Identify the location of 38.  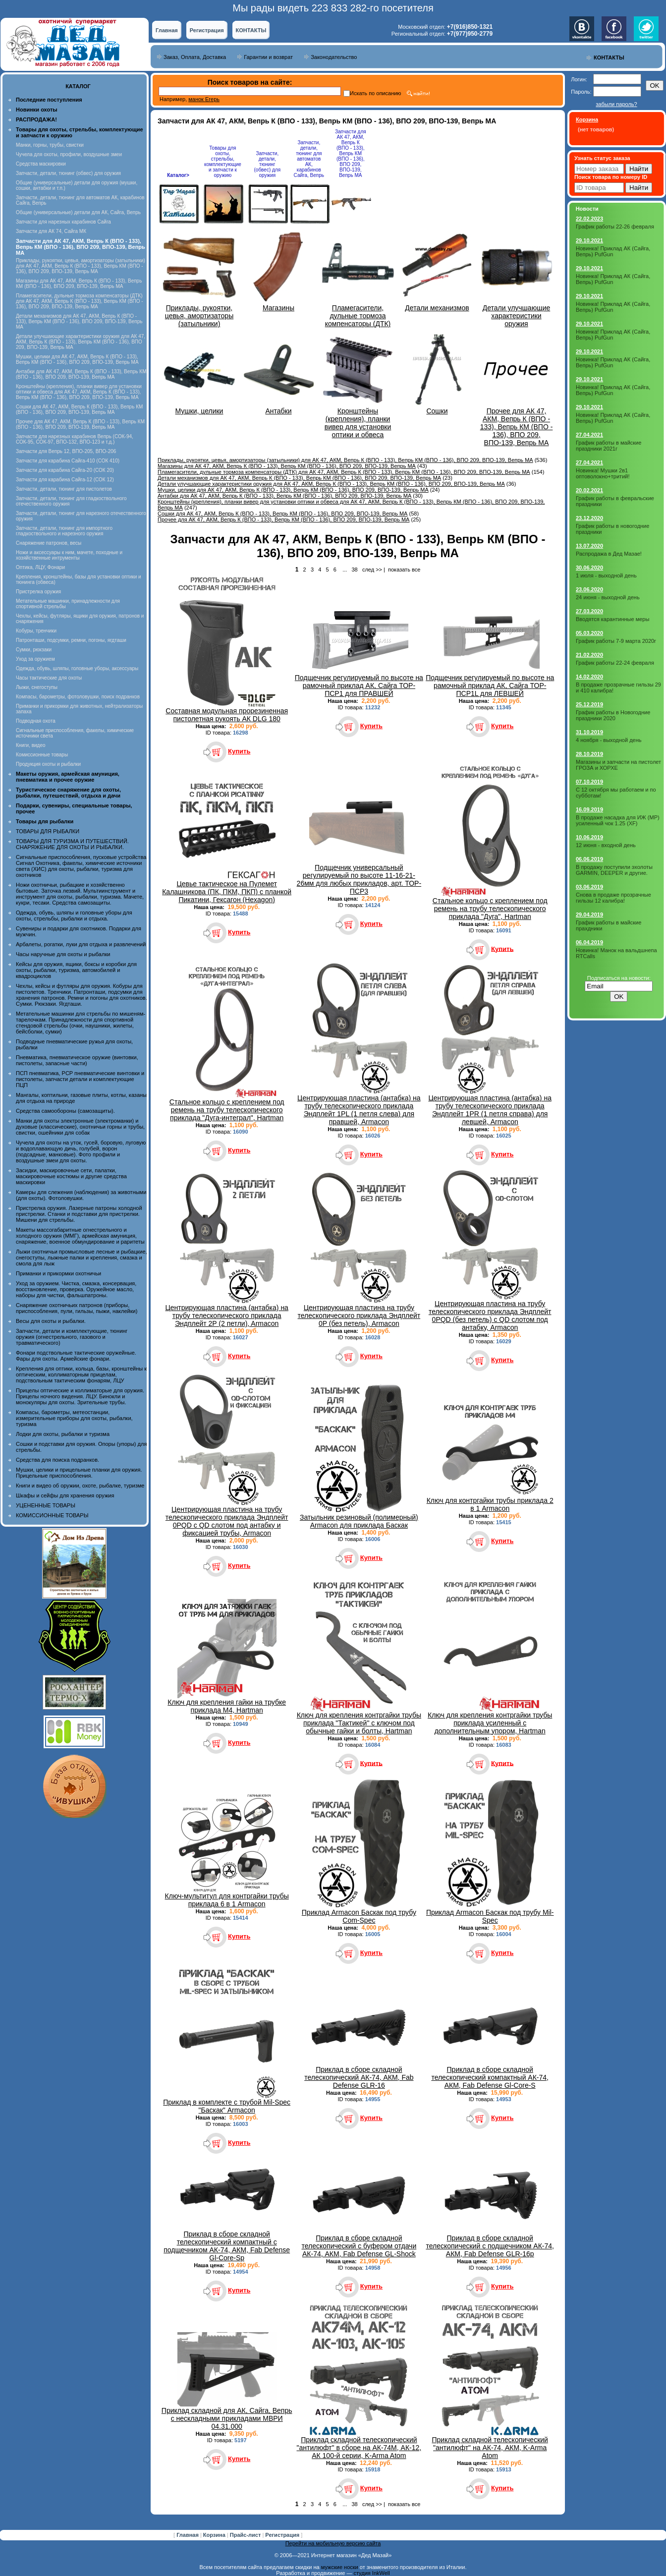
(354, 569).